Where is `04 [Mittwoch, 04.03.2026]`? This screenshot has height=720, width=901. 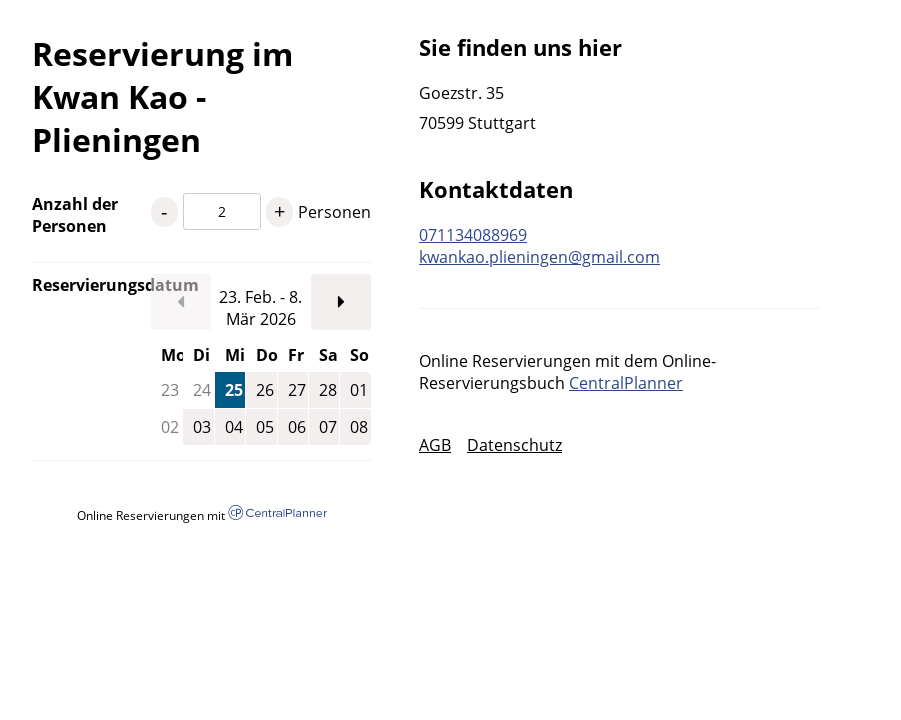 04 [Mittwoch, 04.03.2026] is located at coordinates (234, 427).